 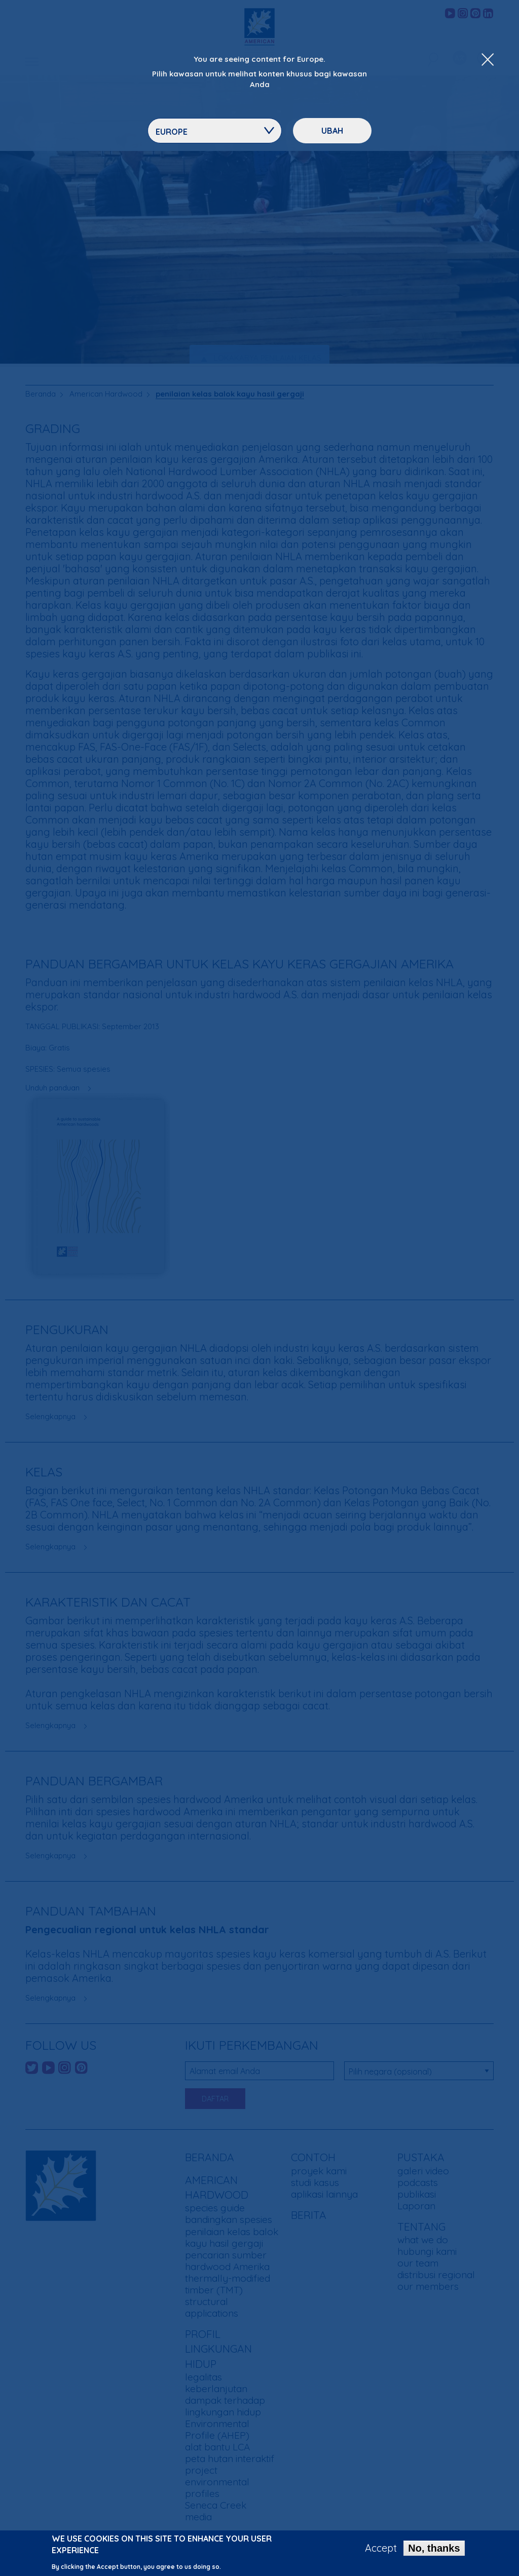 I want to click on Accept, so click(x=381, y=2549).